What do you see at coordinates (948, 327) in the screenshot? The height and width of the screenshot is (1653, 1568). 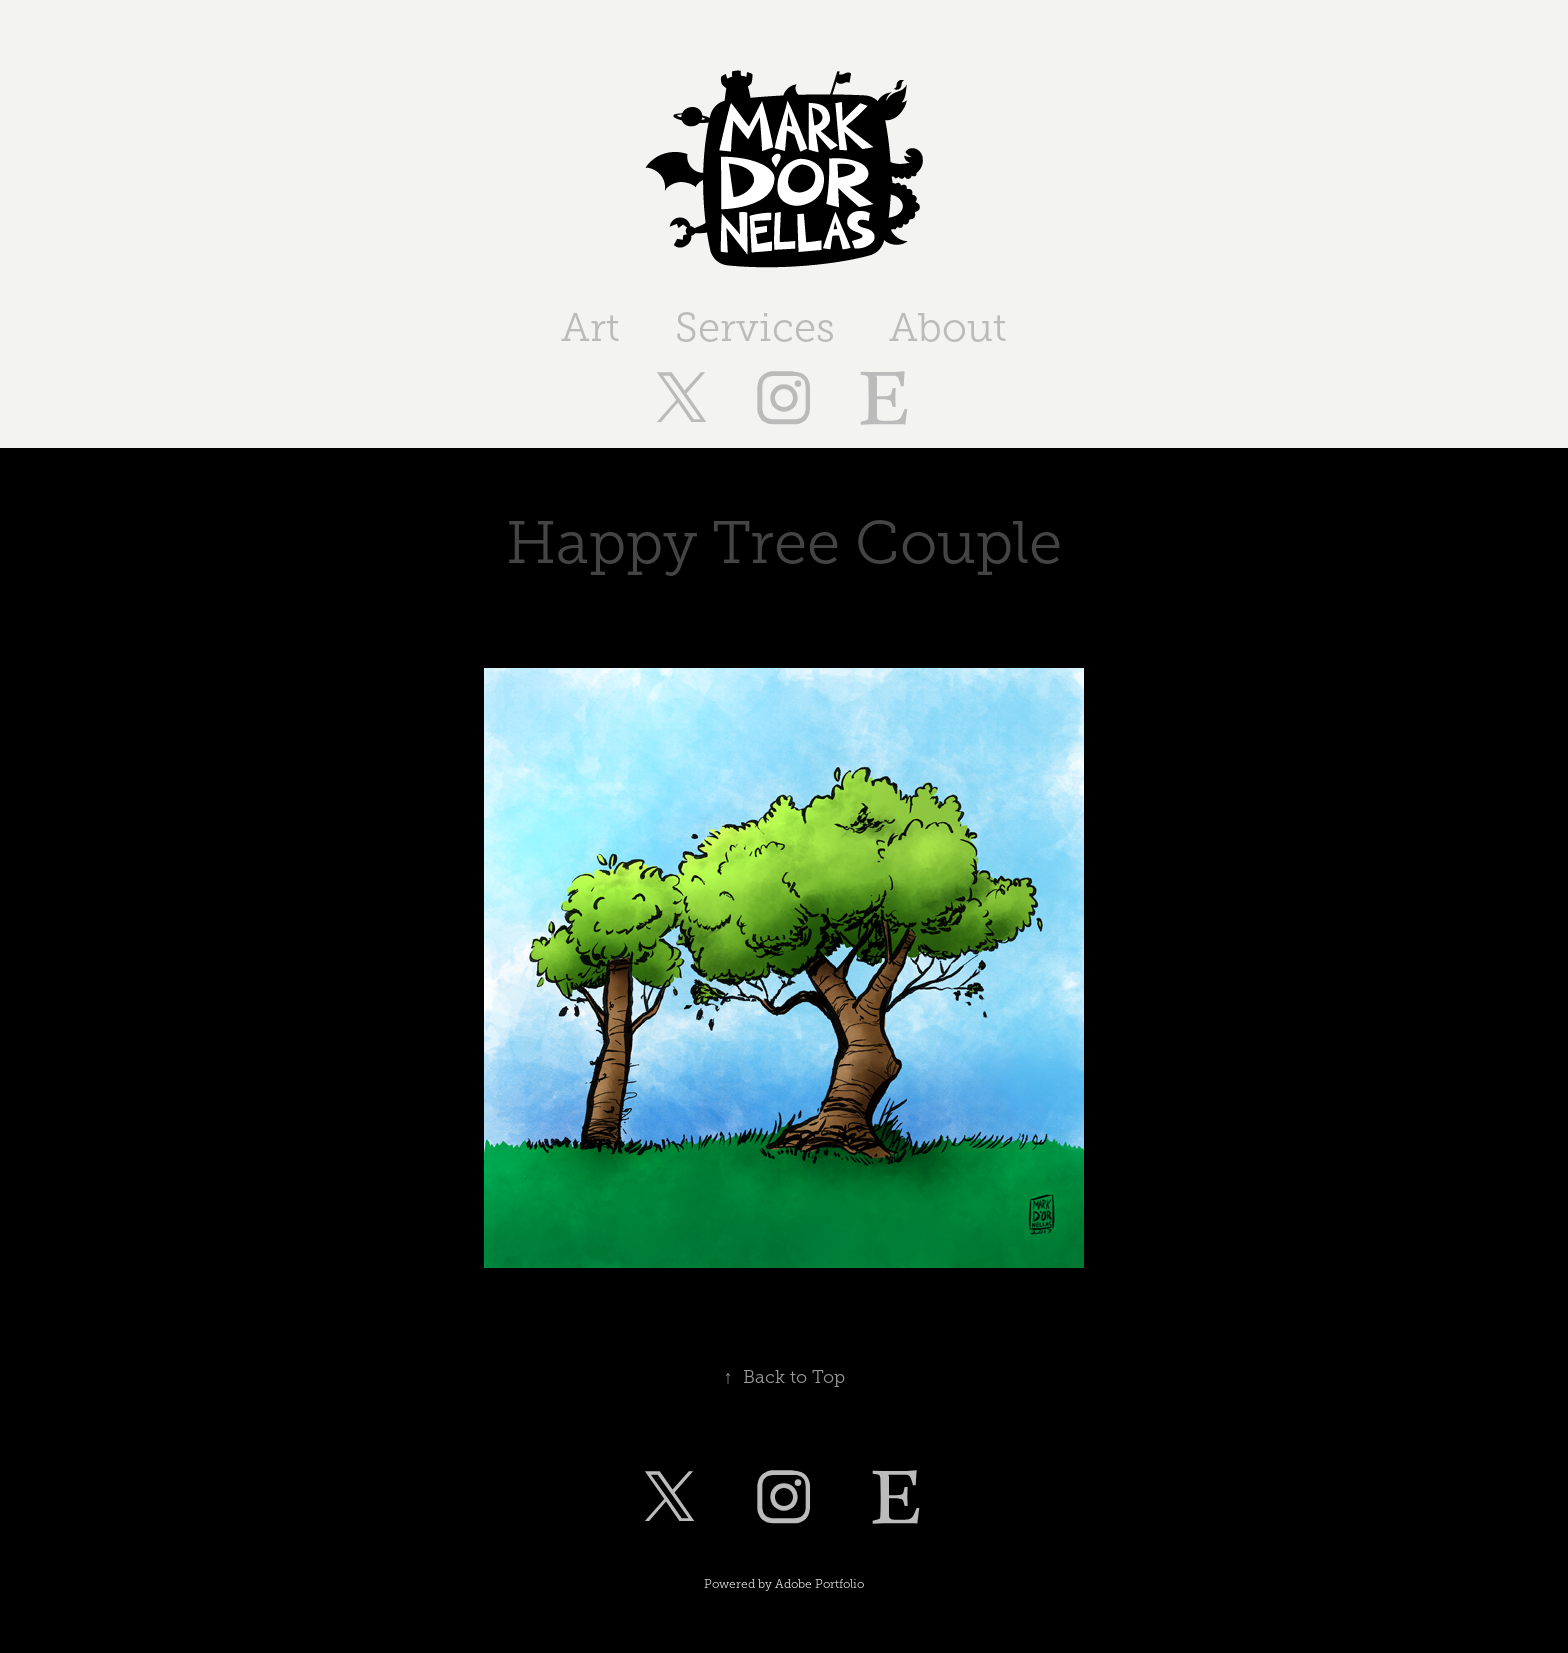 I see `About` at bounding box center [948, 327].